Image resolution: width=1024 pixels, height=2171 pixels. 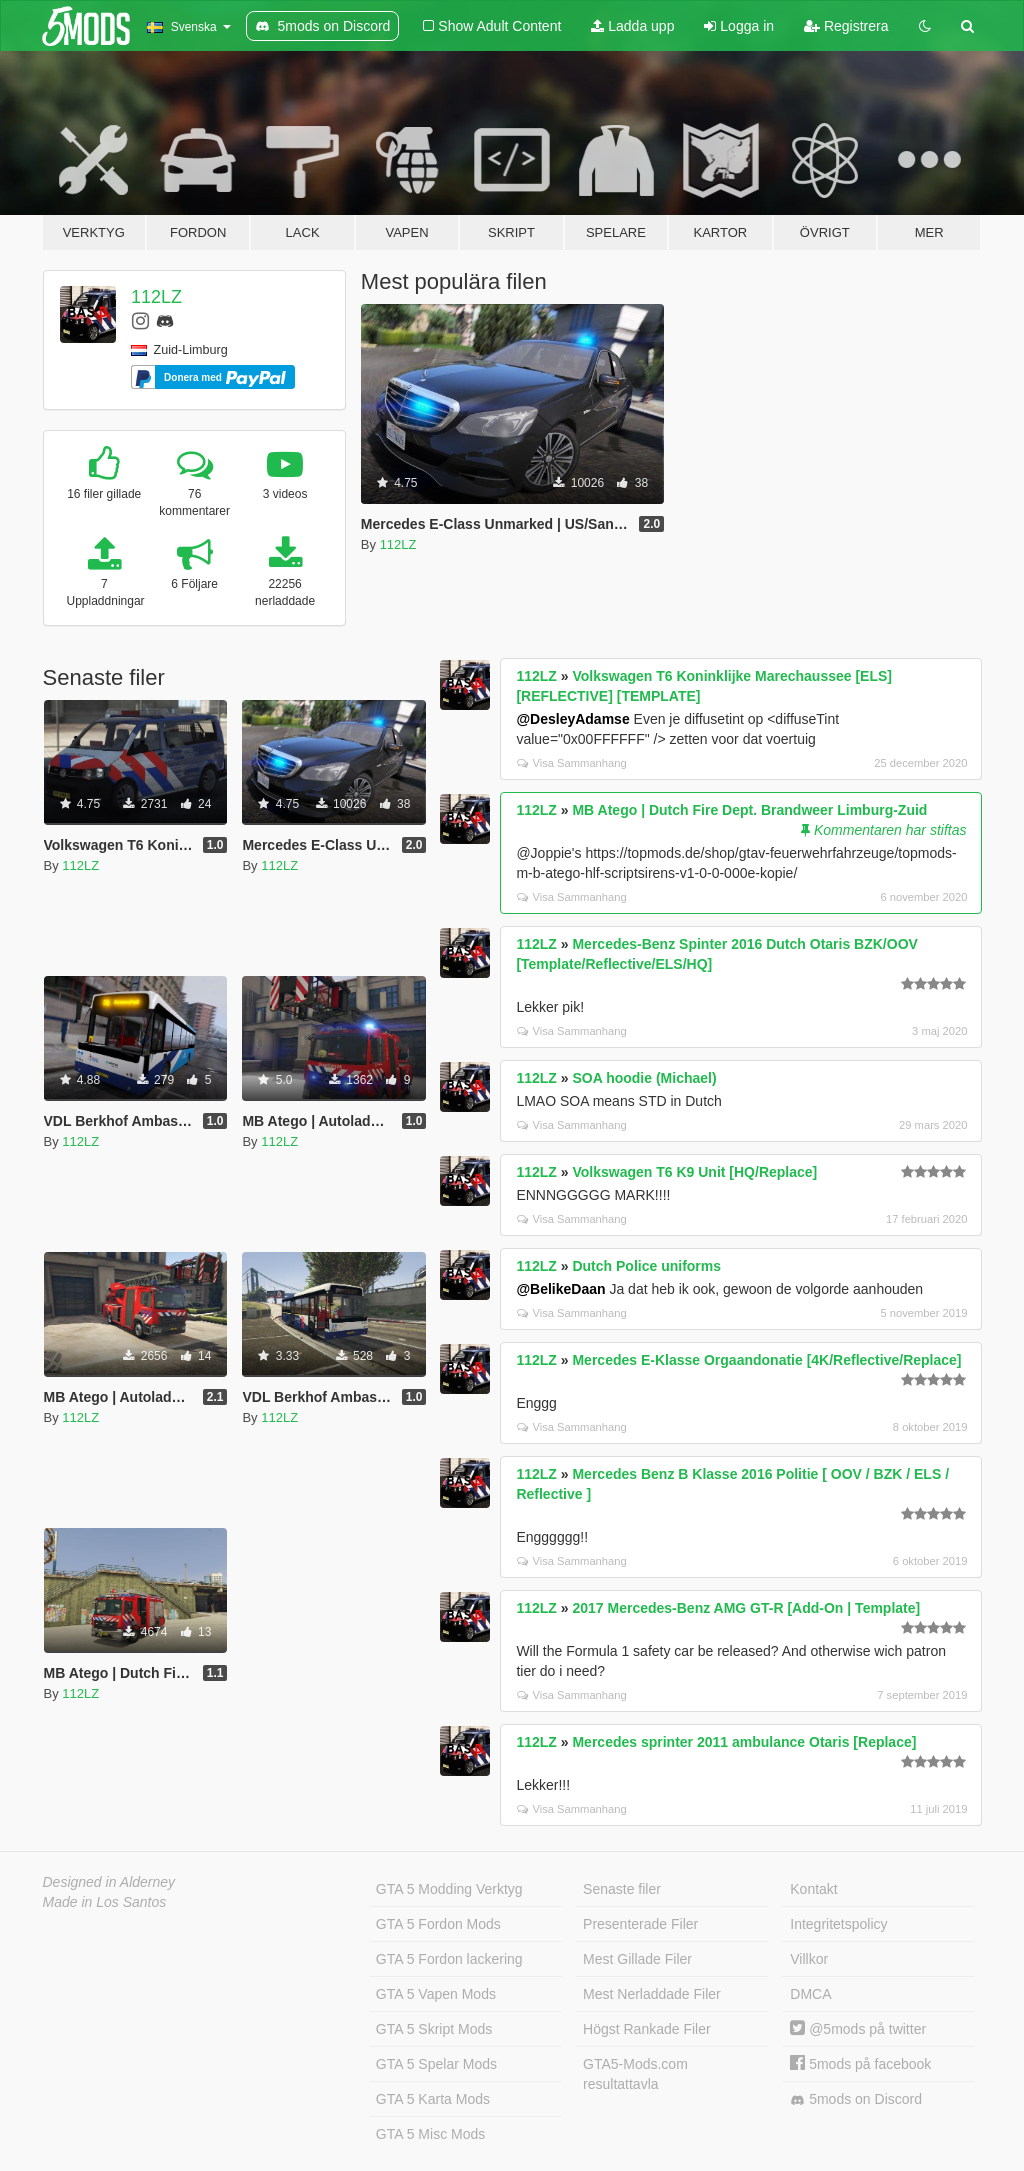 I want to click on Mest Nerladdade Filer, so click(x=652, y=1994).